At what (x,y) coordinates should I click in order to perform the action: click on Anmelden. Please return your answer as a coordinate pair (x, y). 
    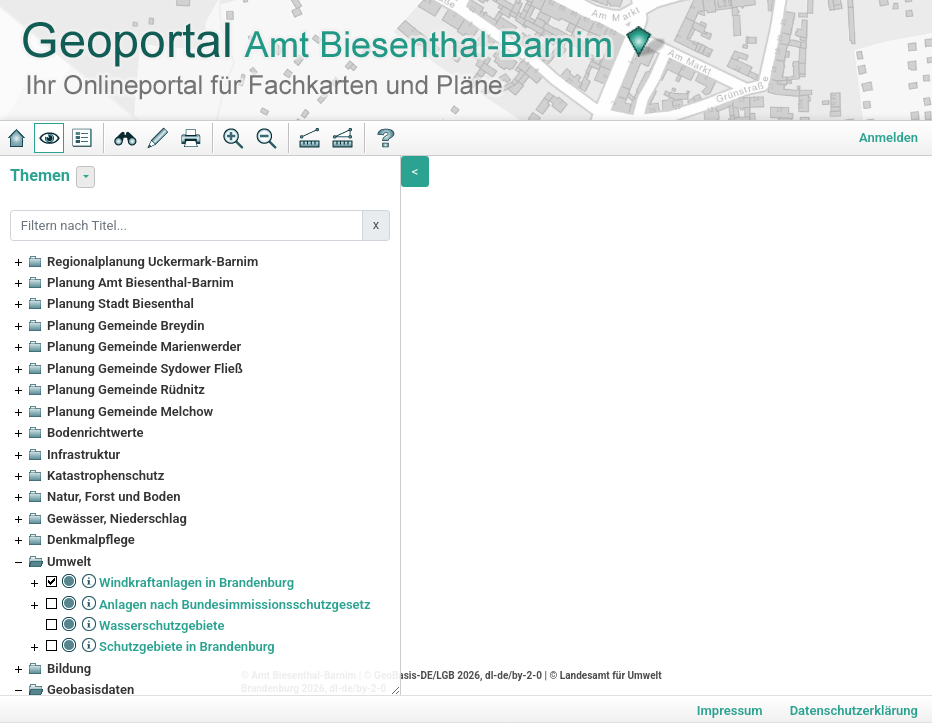
    Looking at the image, I should click on (888, 137).